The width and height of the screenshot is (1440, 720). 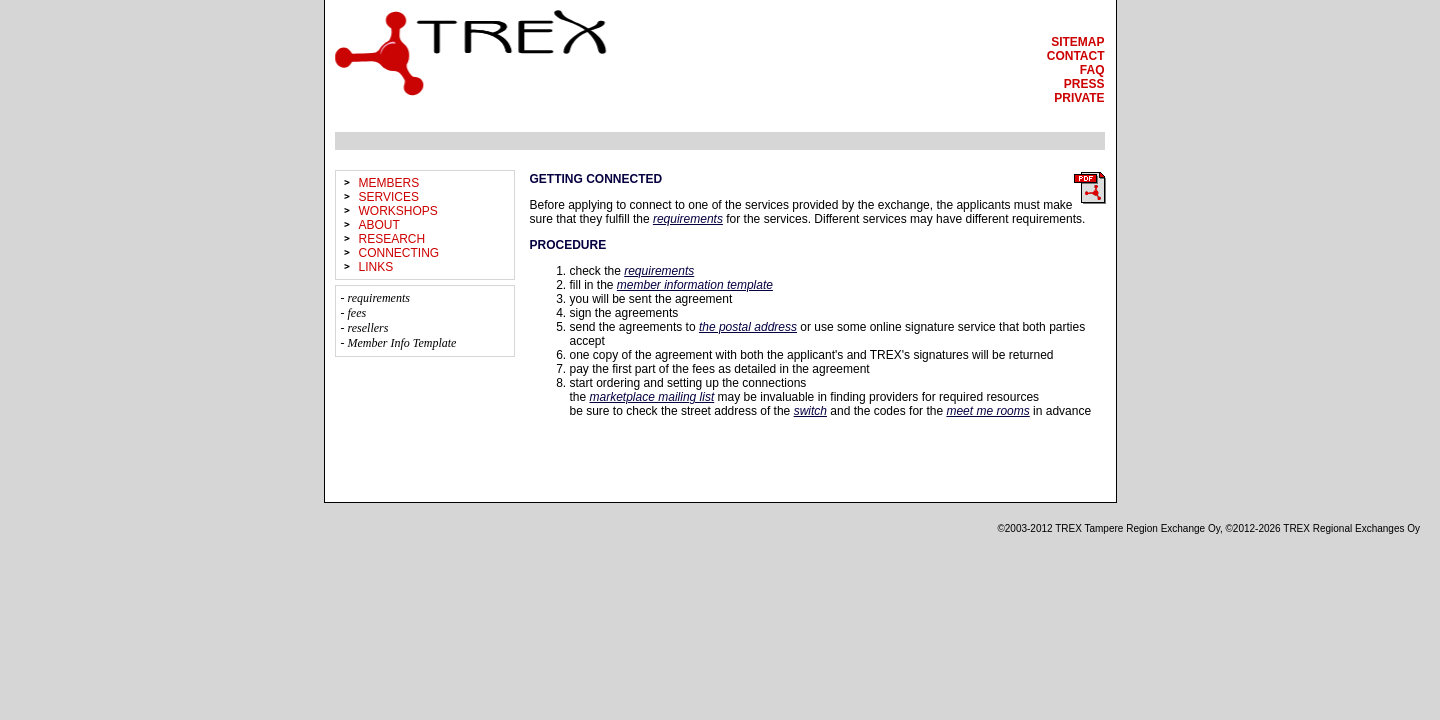 What do you see at coordinates (1079, 98) in the screenshot?
I see `private` at bounding box center [1079, 98].